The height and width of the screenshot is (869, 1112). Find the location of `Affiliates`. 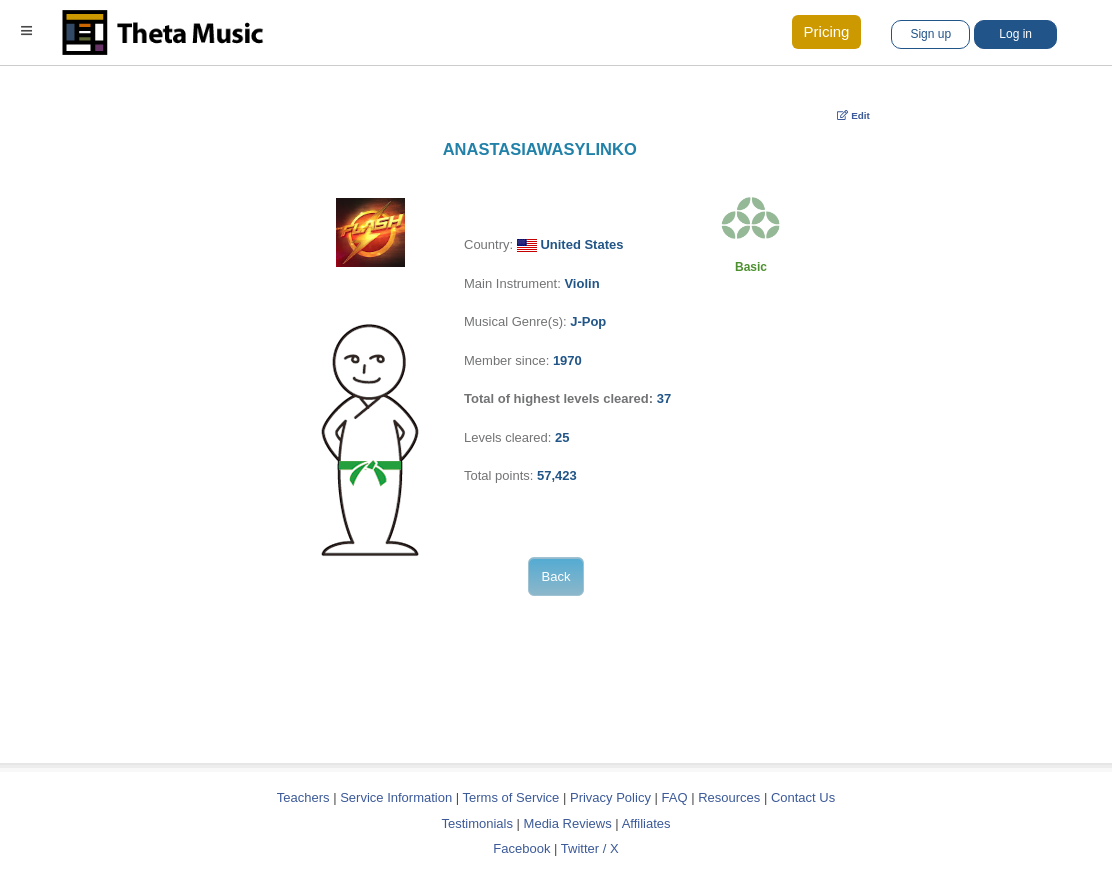

Affiliates is located at coordinates (646, 823).